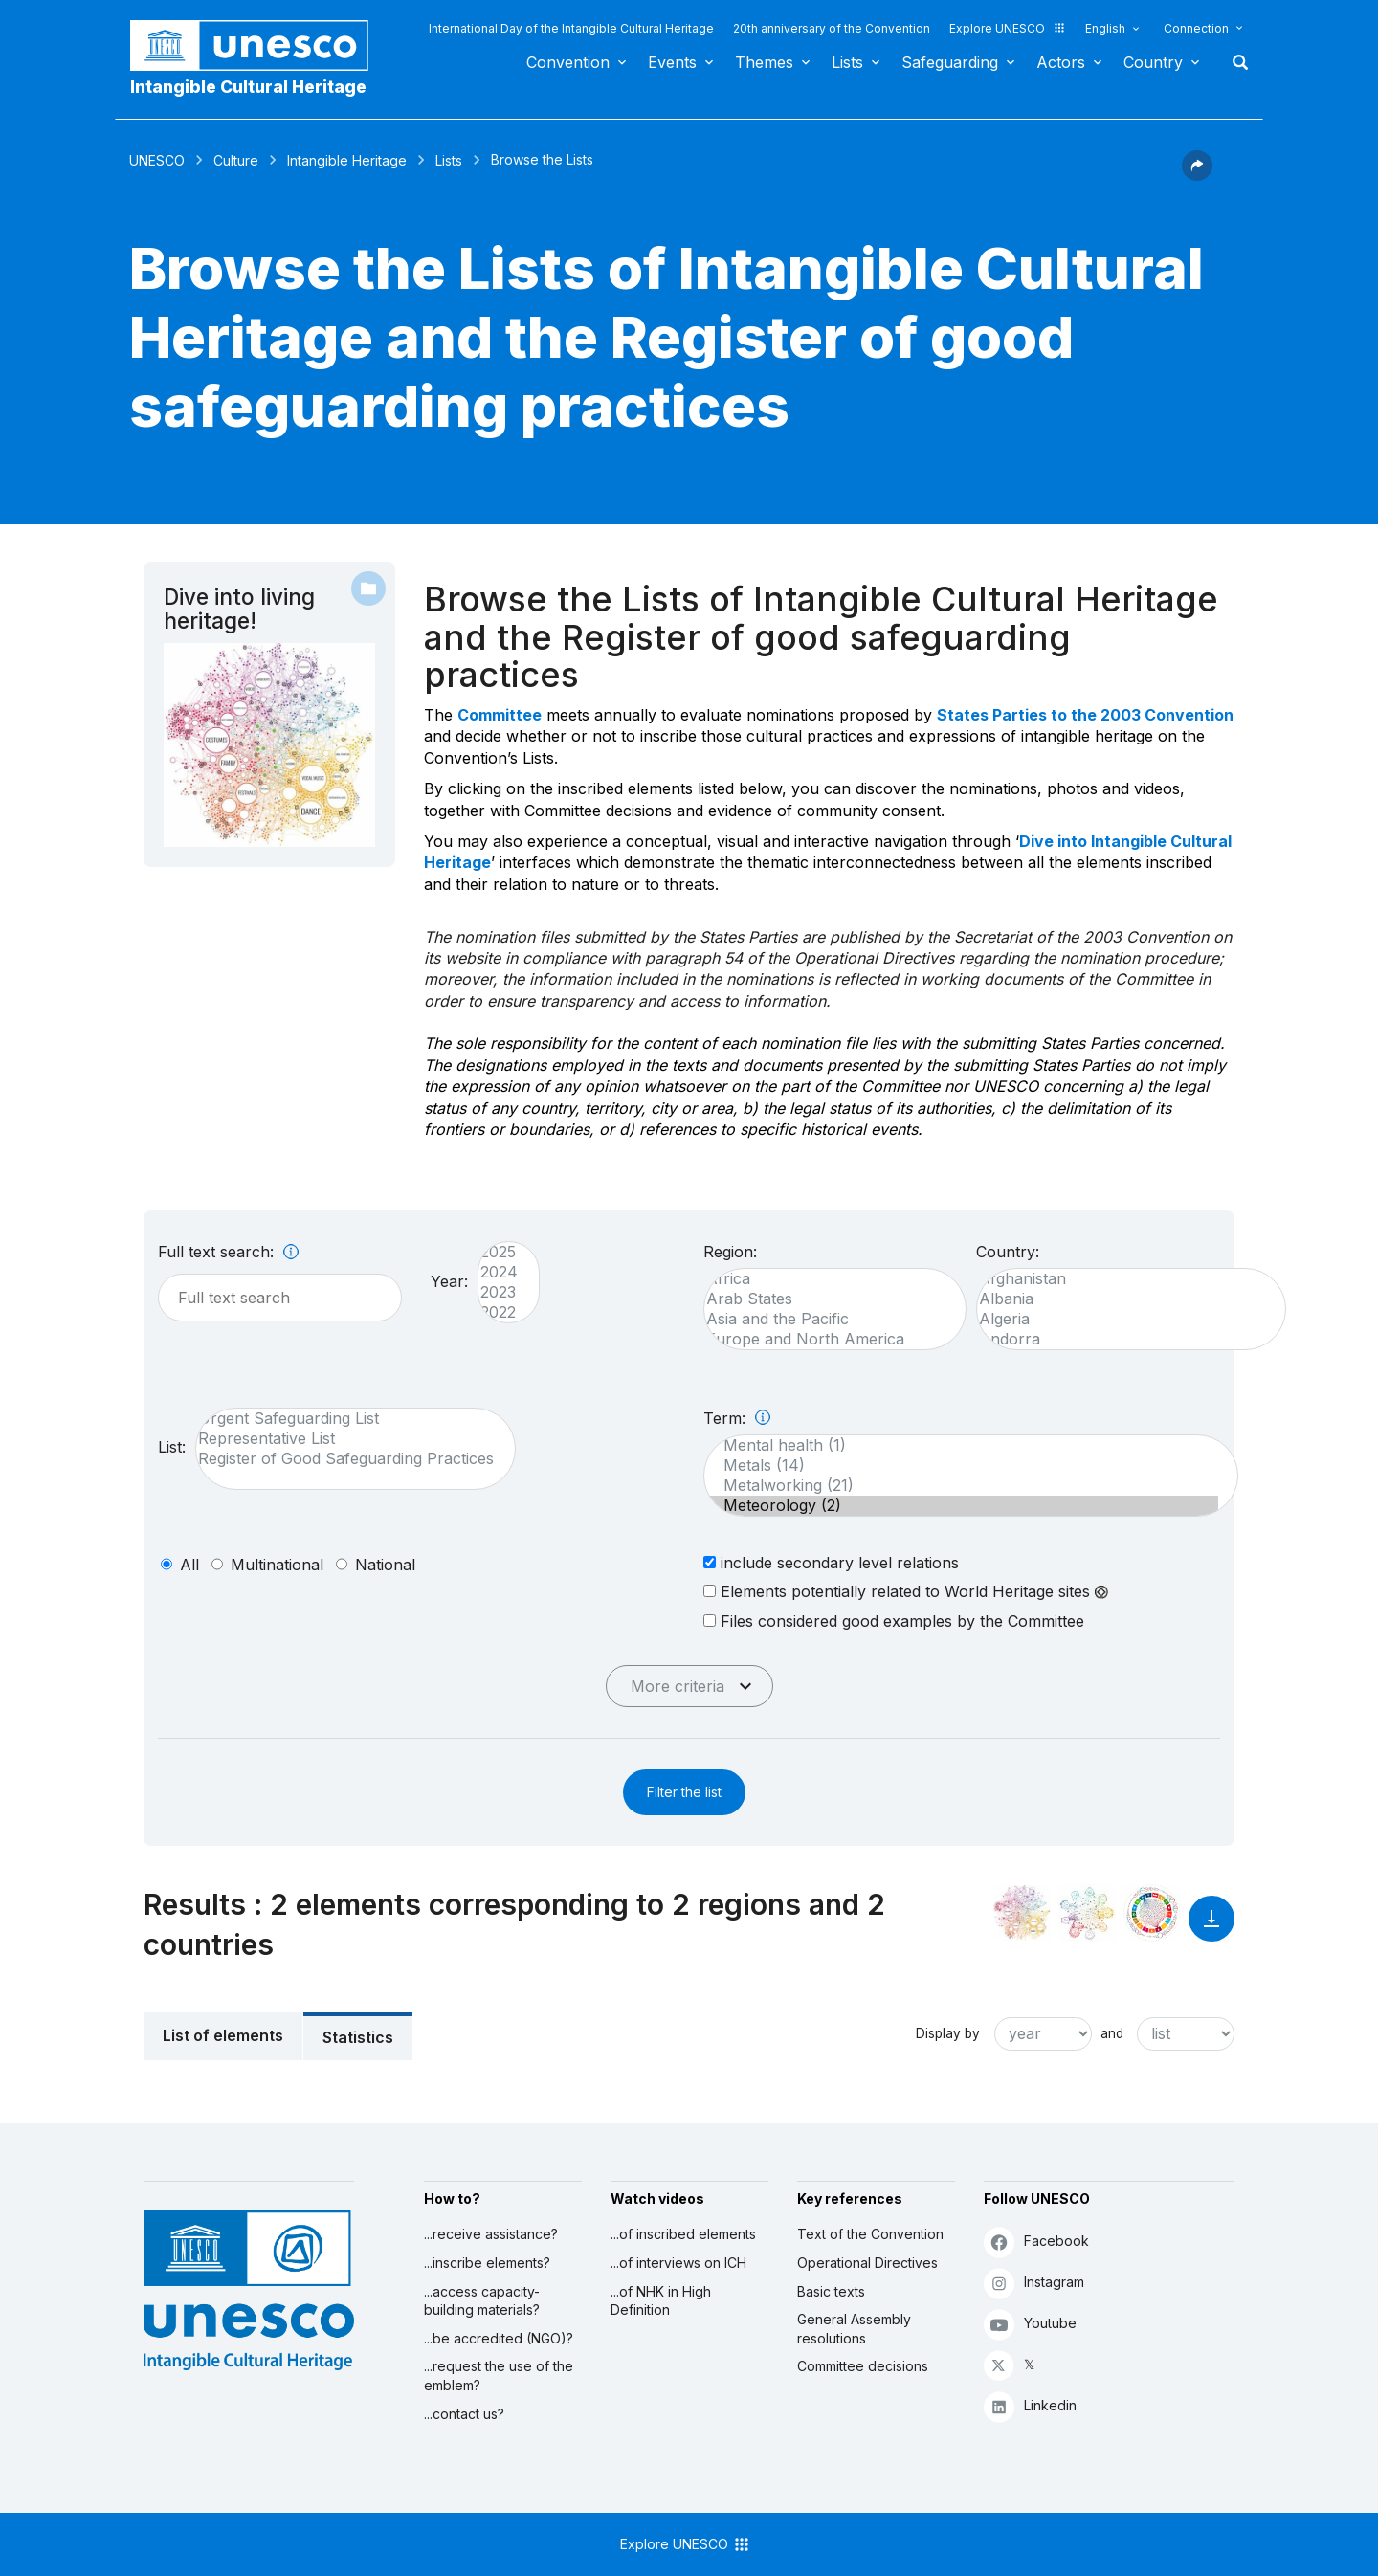 The width and height of the screenshot is (1378, 2576). Describe the element at coordinates (961, 1486) in the screenshot. I see `Metalworking (21)` at that location.